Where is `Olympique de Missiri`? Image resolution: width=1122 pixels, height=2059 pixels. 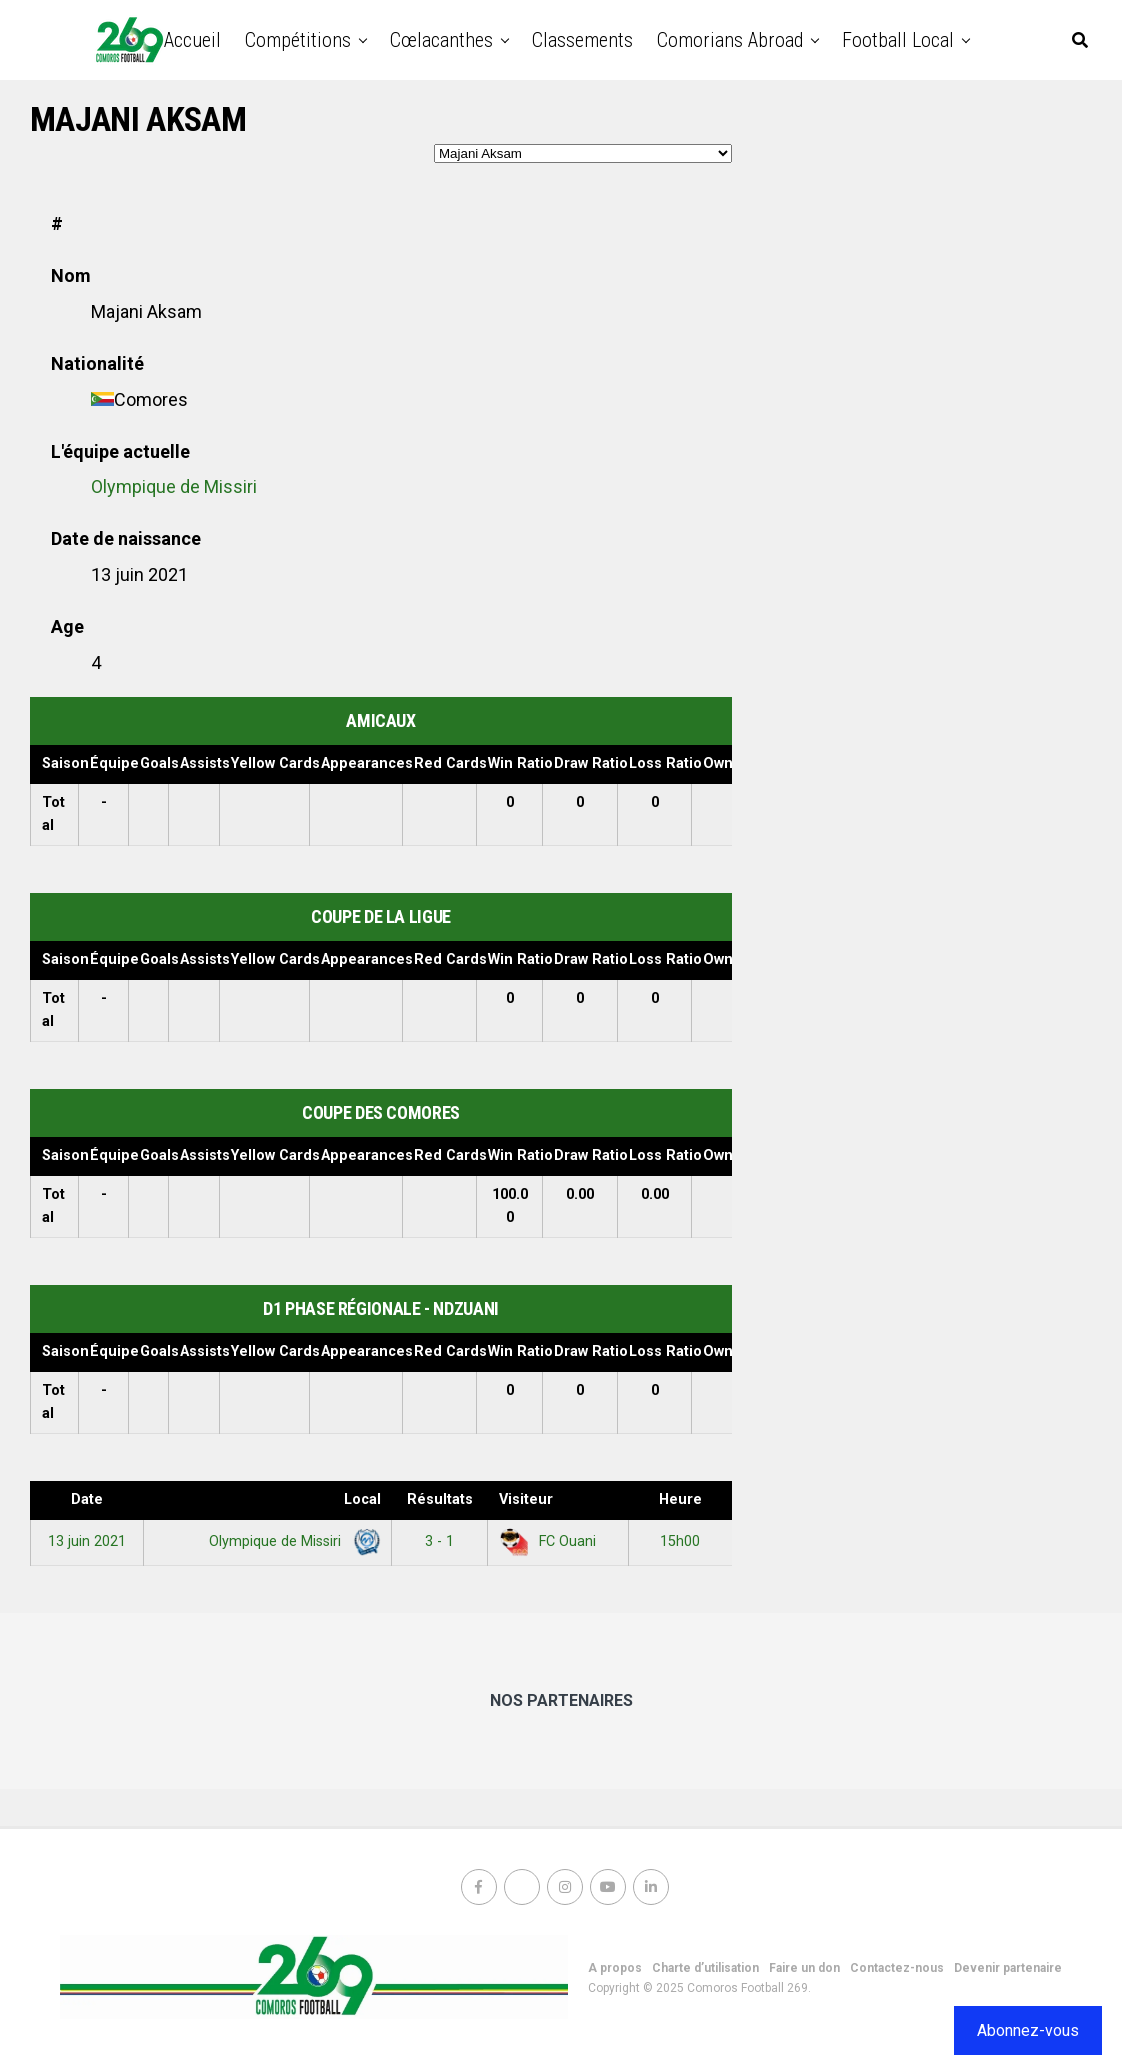 Olympique de Missiri is located at coordinates (174, 486).